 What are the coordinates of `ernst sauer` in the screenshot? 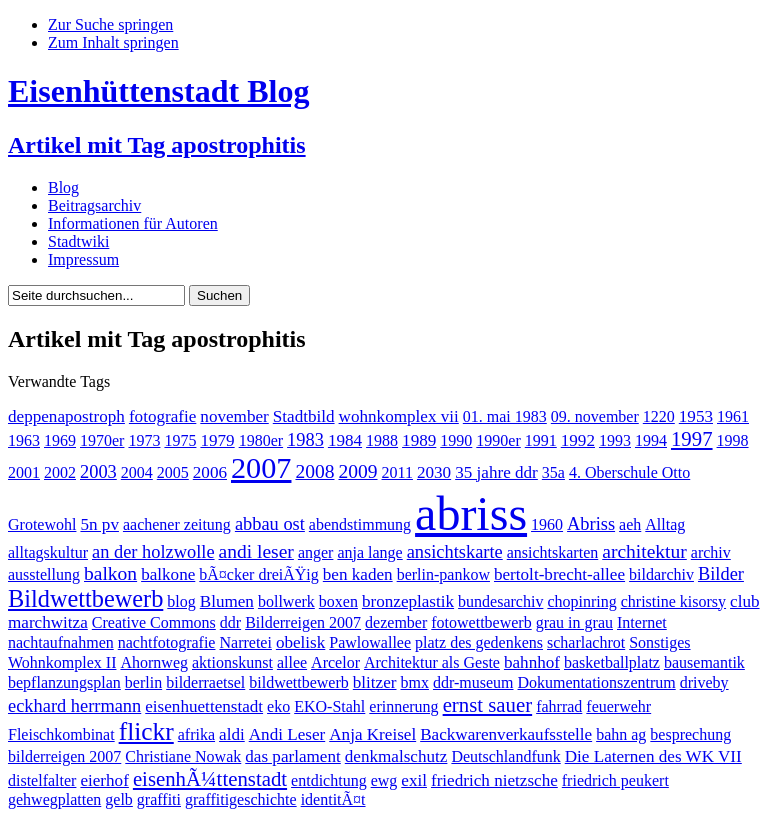 It's located at (488, 704).